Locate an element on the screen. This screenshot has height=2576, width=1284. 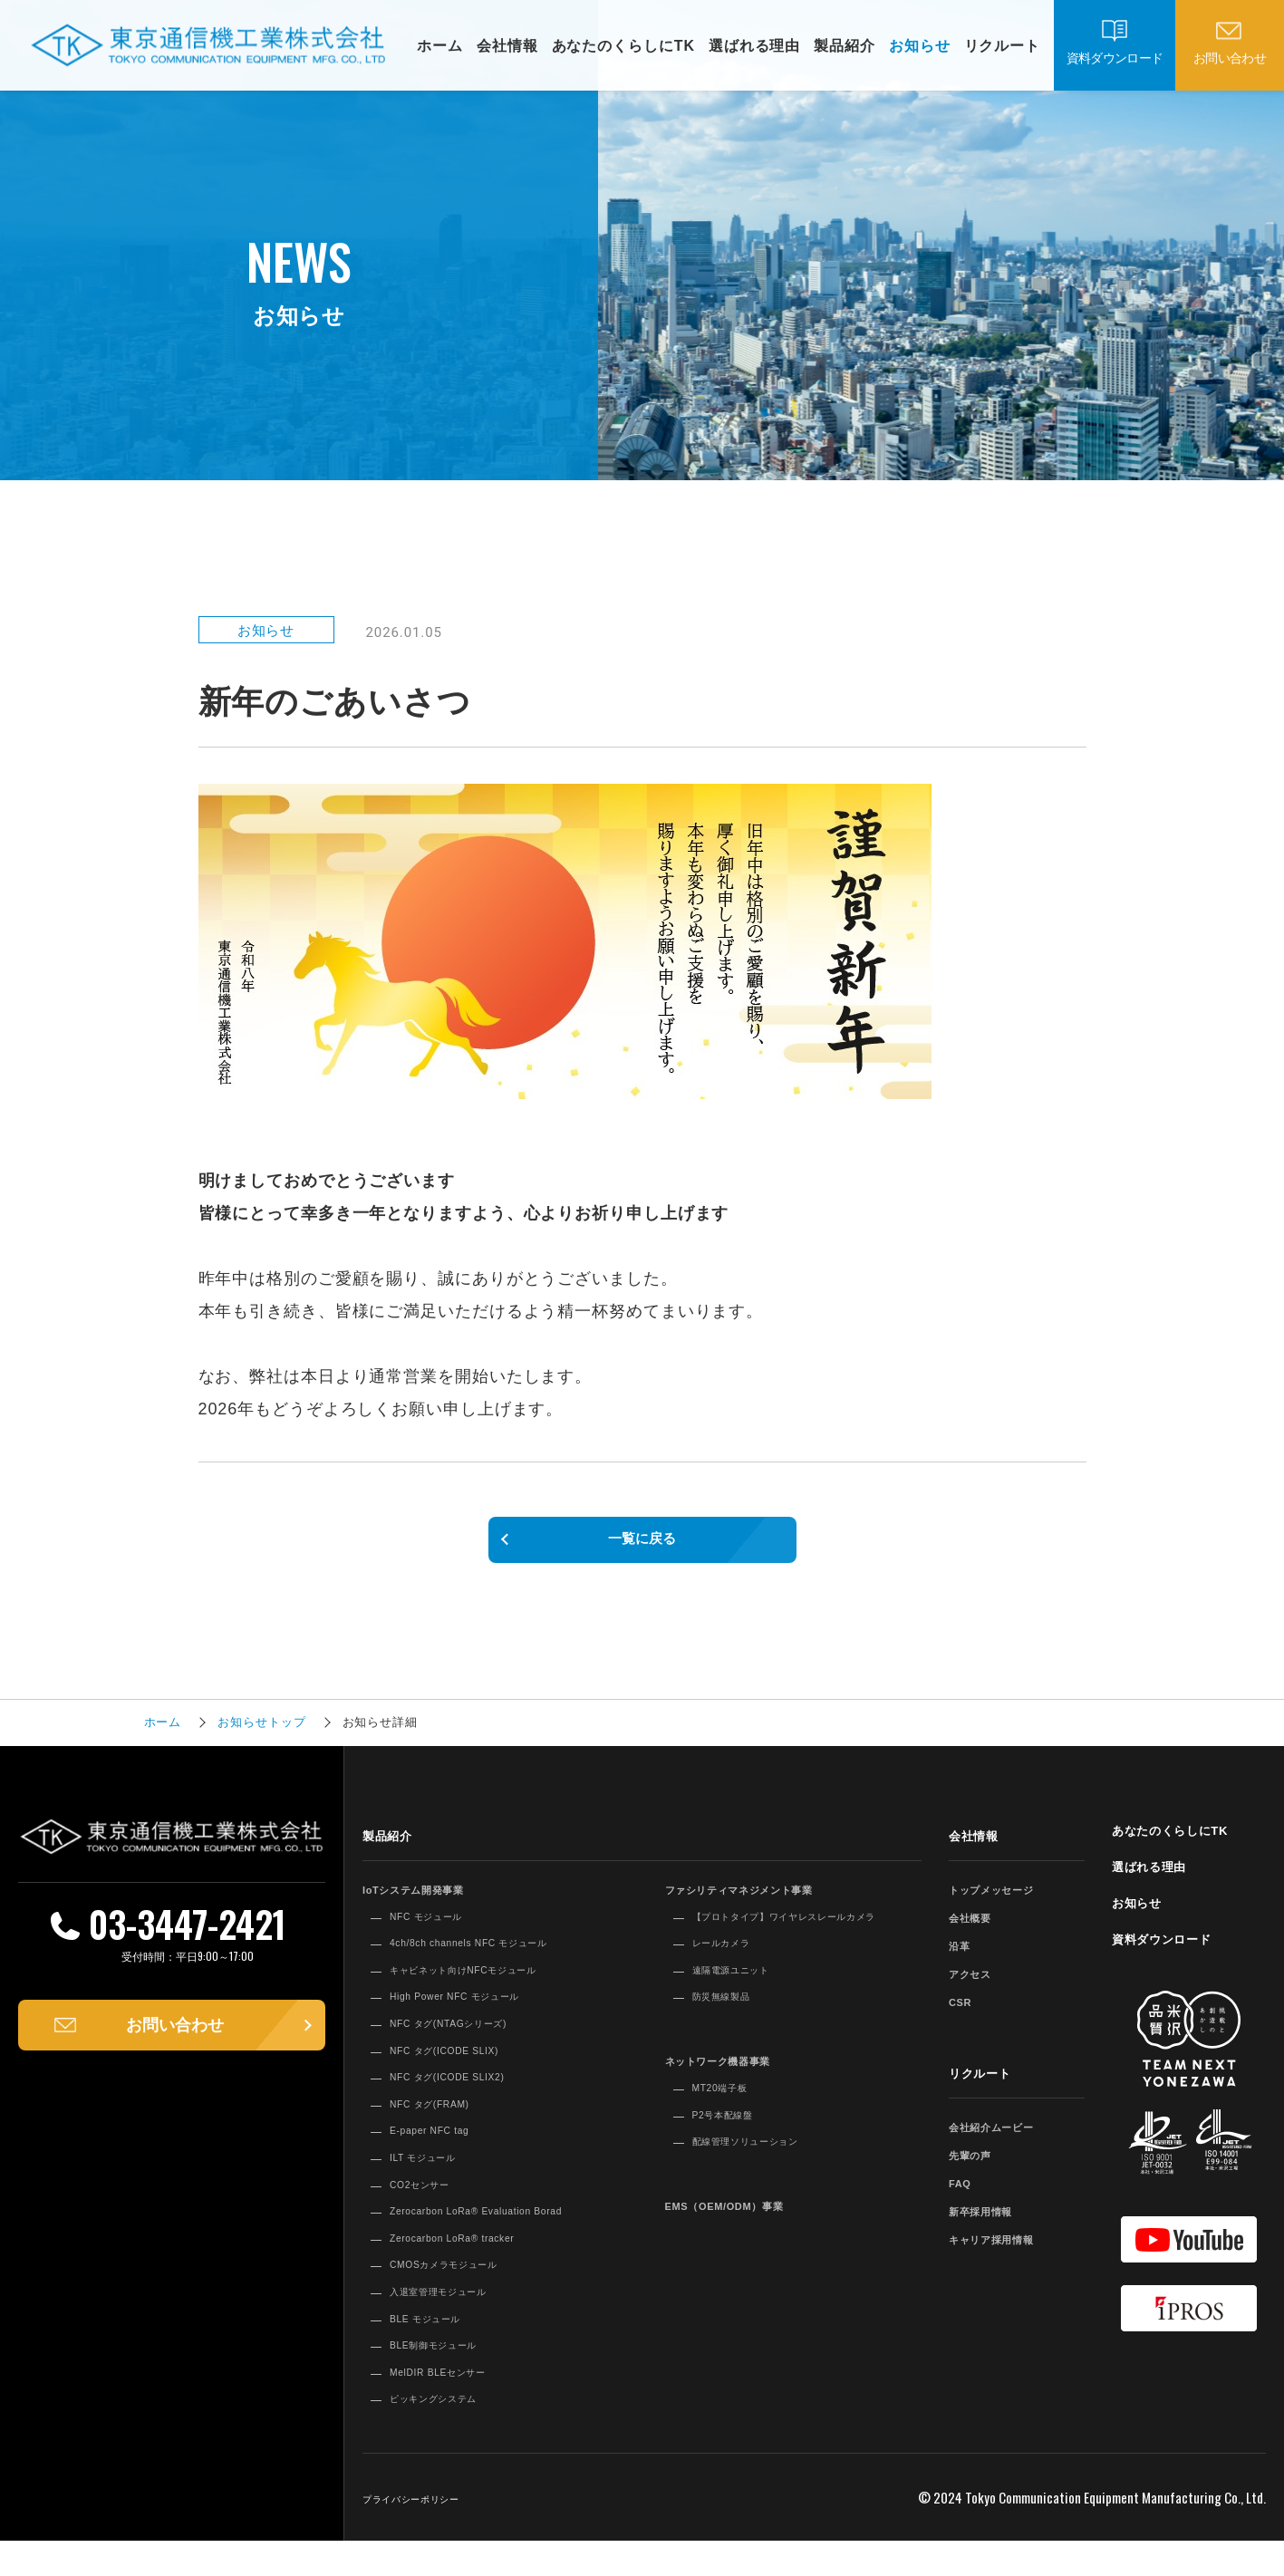
4ch/8ch channels NFC モジュール is located at coordinates (498, 1959).